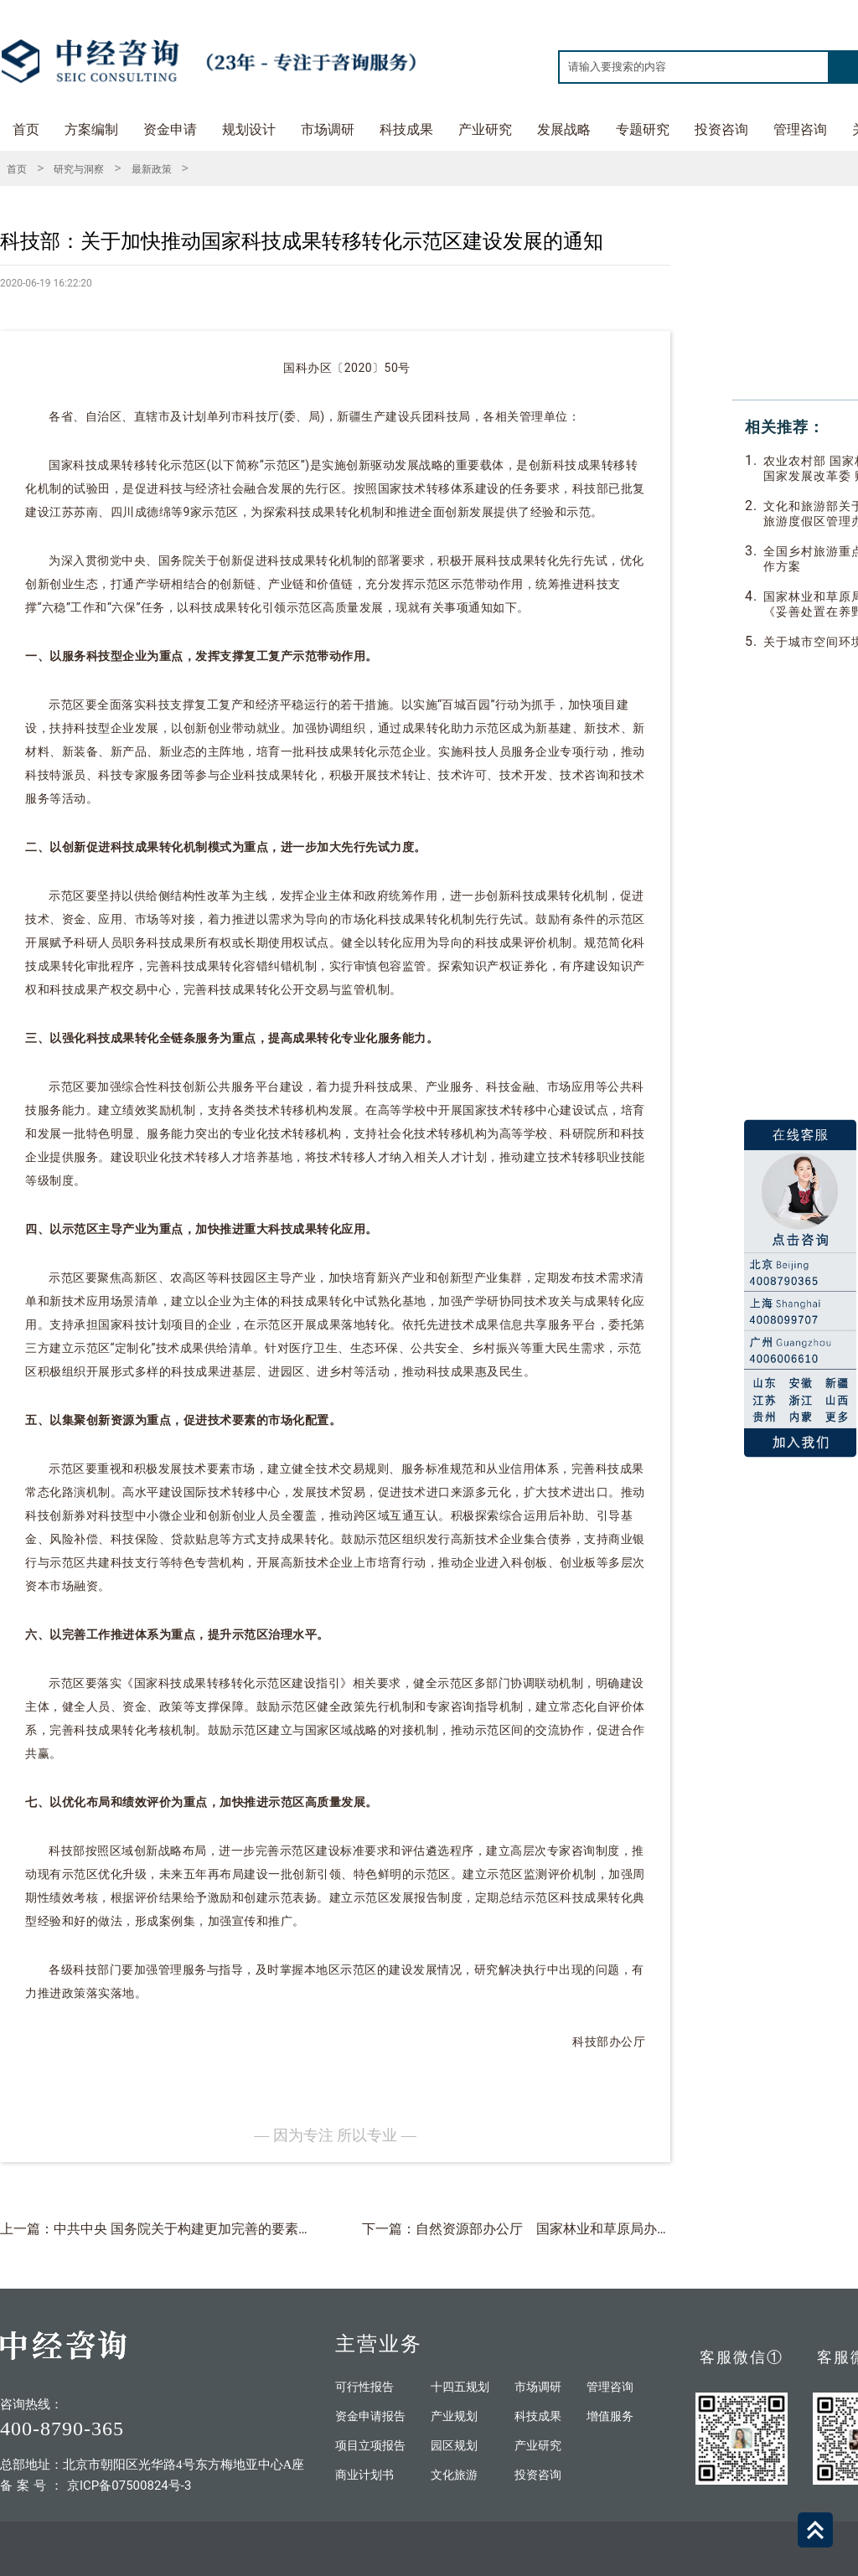 The image size is (858, 2576). I want to click on 方案编制, so click(91, 129).